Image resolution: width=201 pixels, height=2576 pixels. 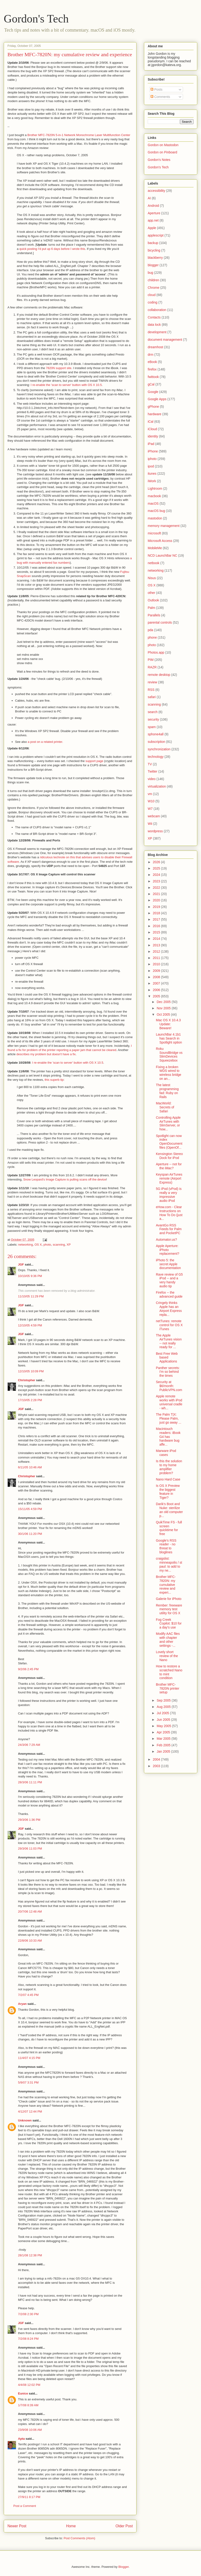 What do you see at coordinates (21, 1264) in the screenshot?
I see `JGF` at bounding box center [21, 1264].